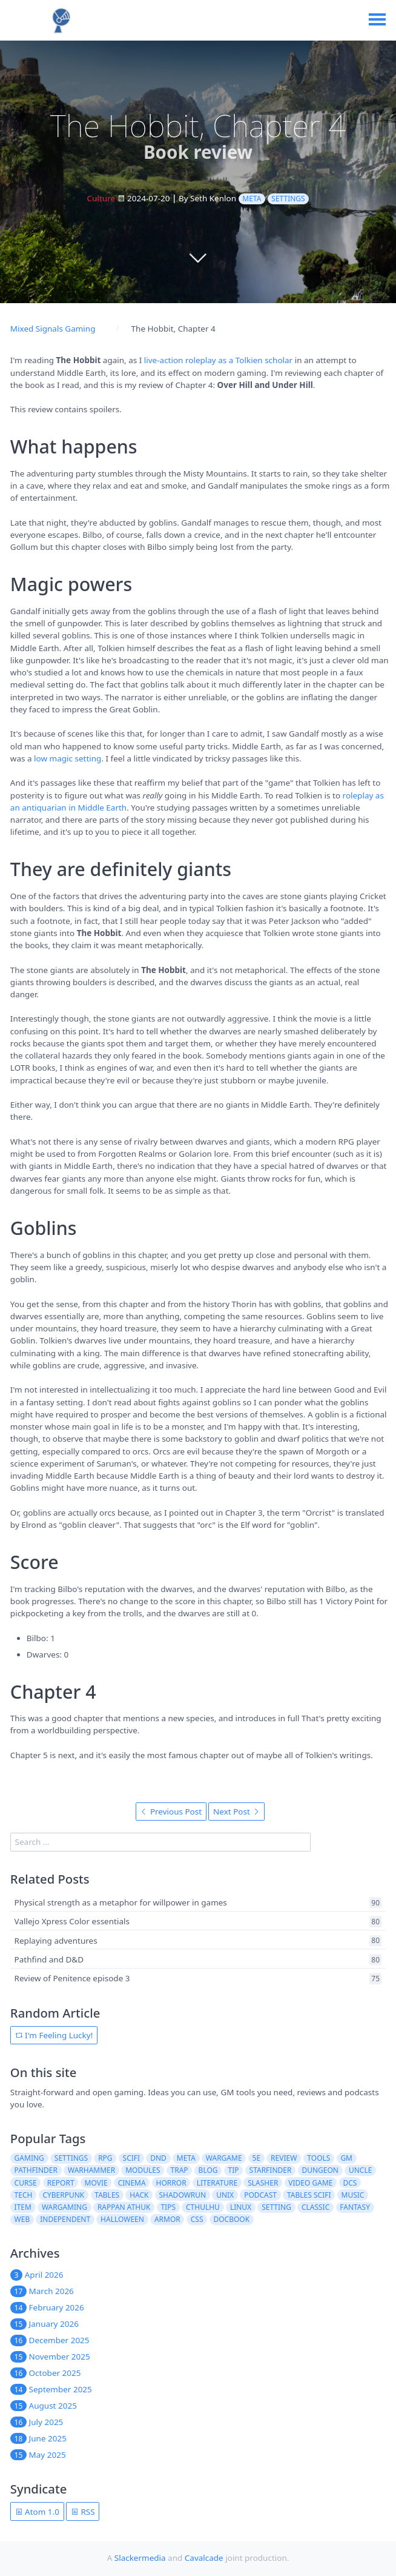  What do you see at coordinates (72, 1978) in the screenshot?
I see `Review of Penitence episode 3` at bounding box center [72, 1978].